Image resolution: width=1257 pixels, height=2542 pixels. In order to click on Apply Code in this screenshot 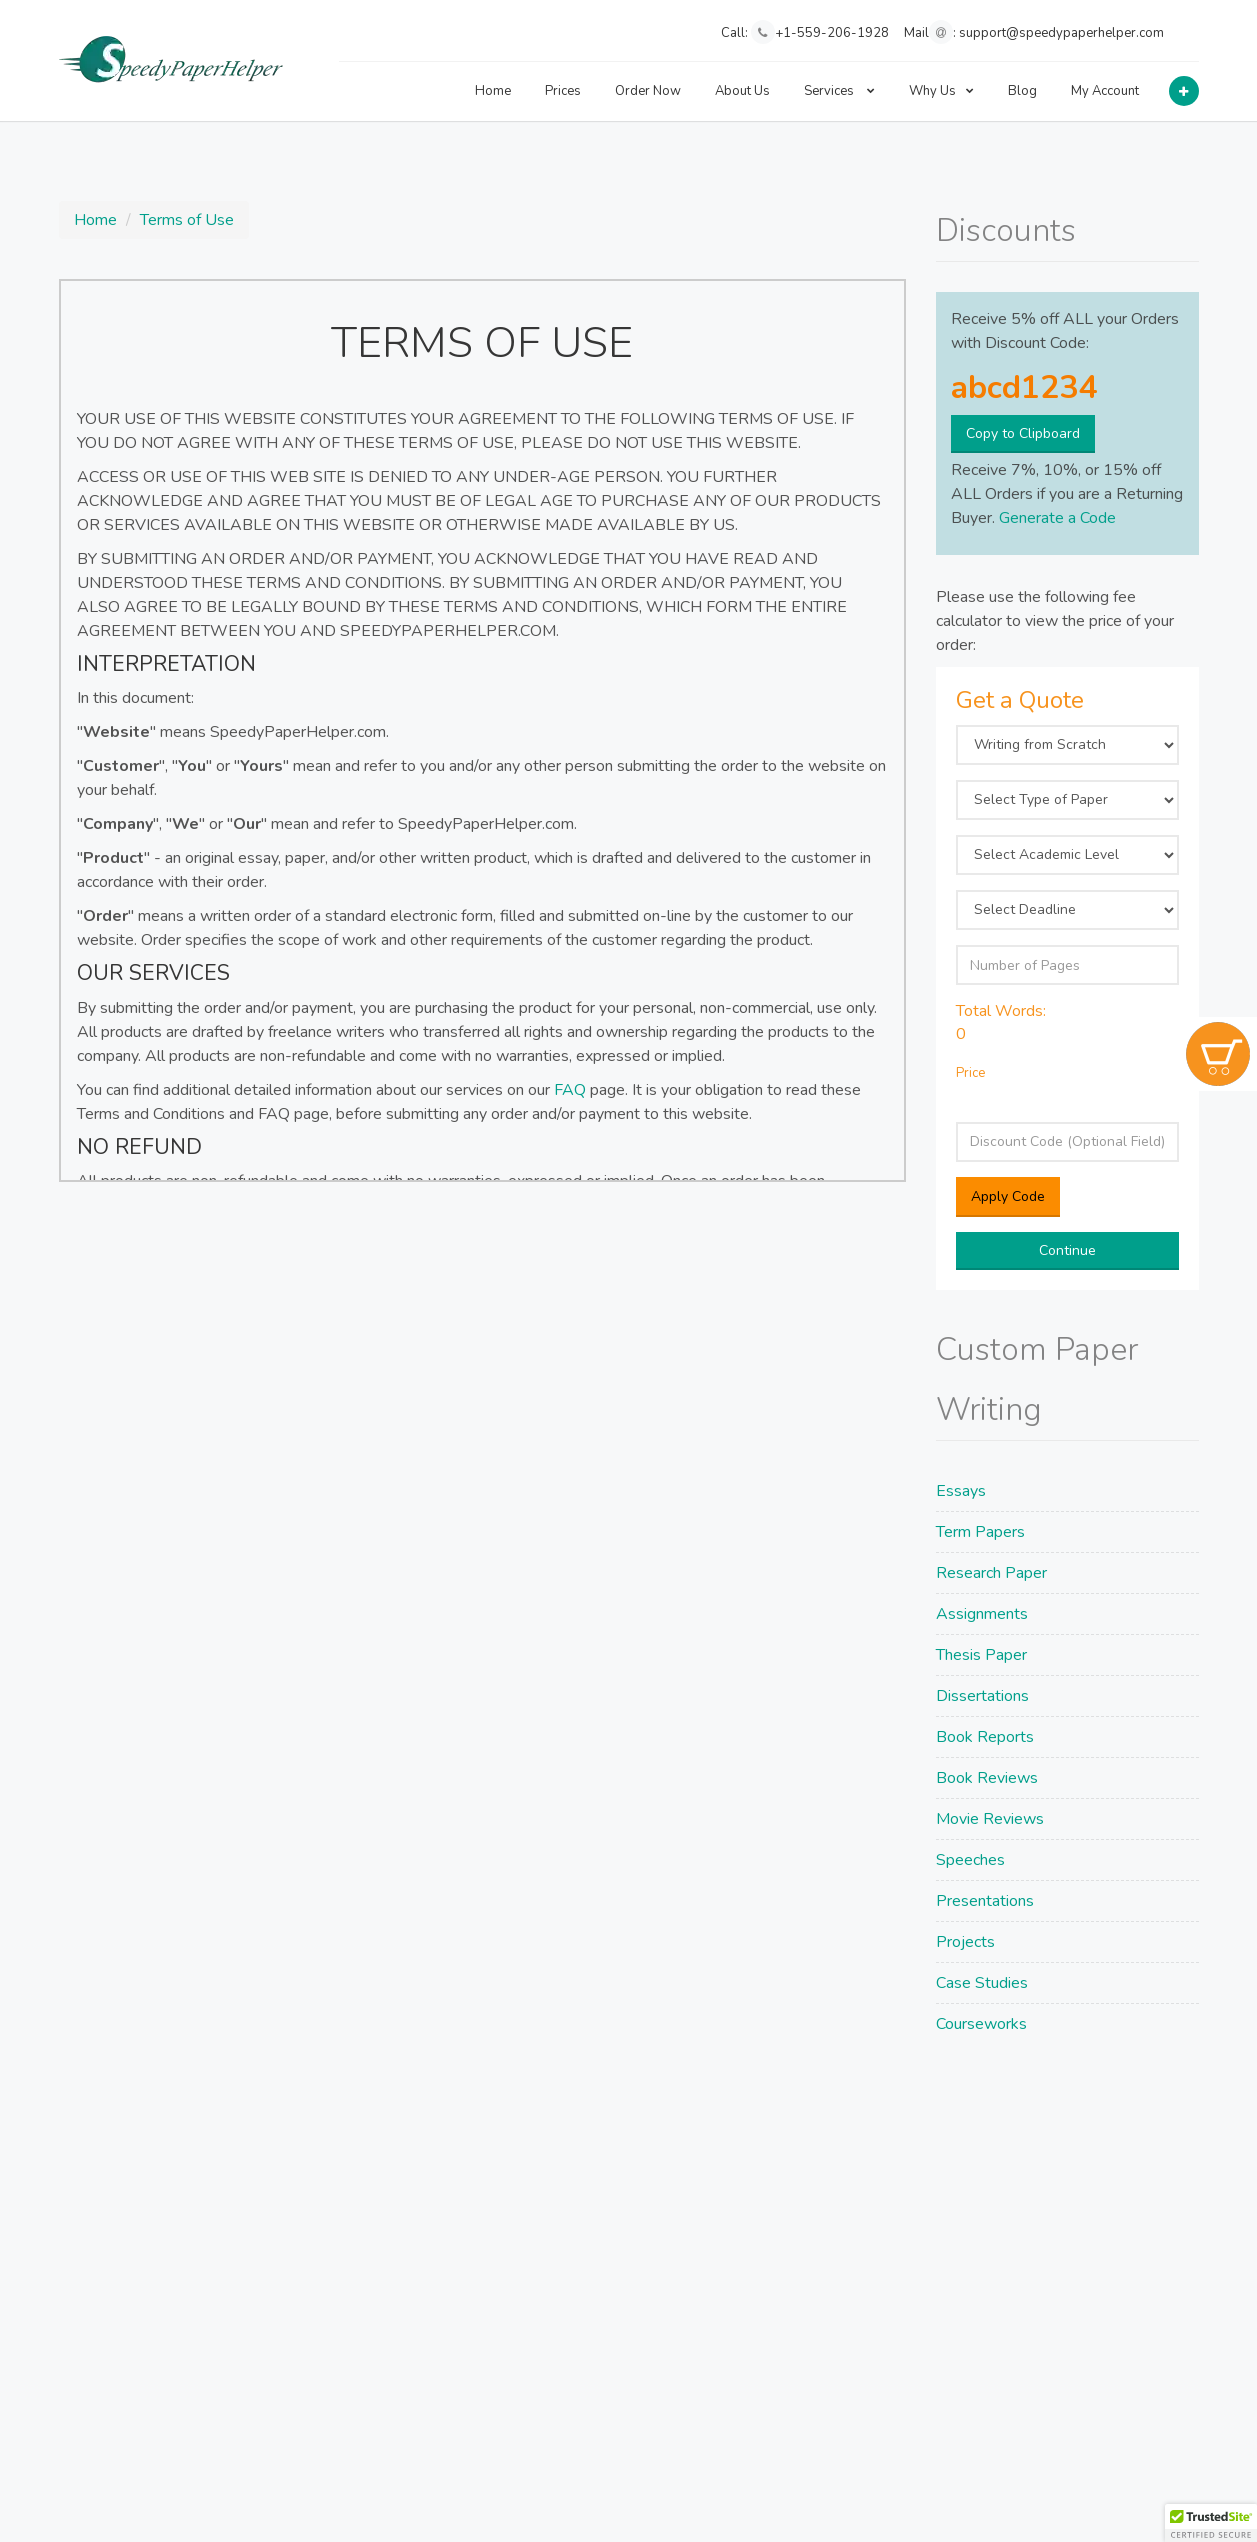, I will do `click(1008, 1196)`.